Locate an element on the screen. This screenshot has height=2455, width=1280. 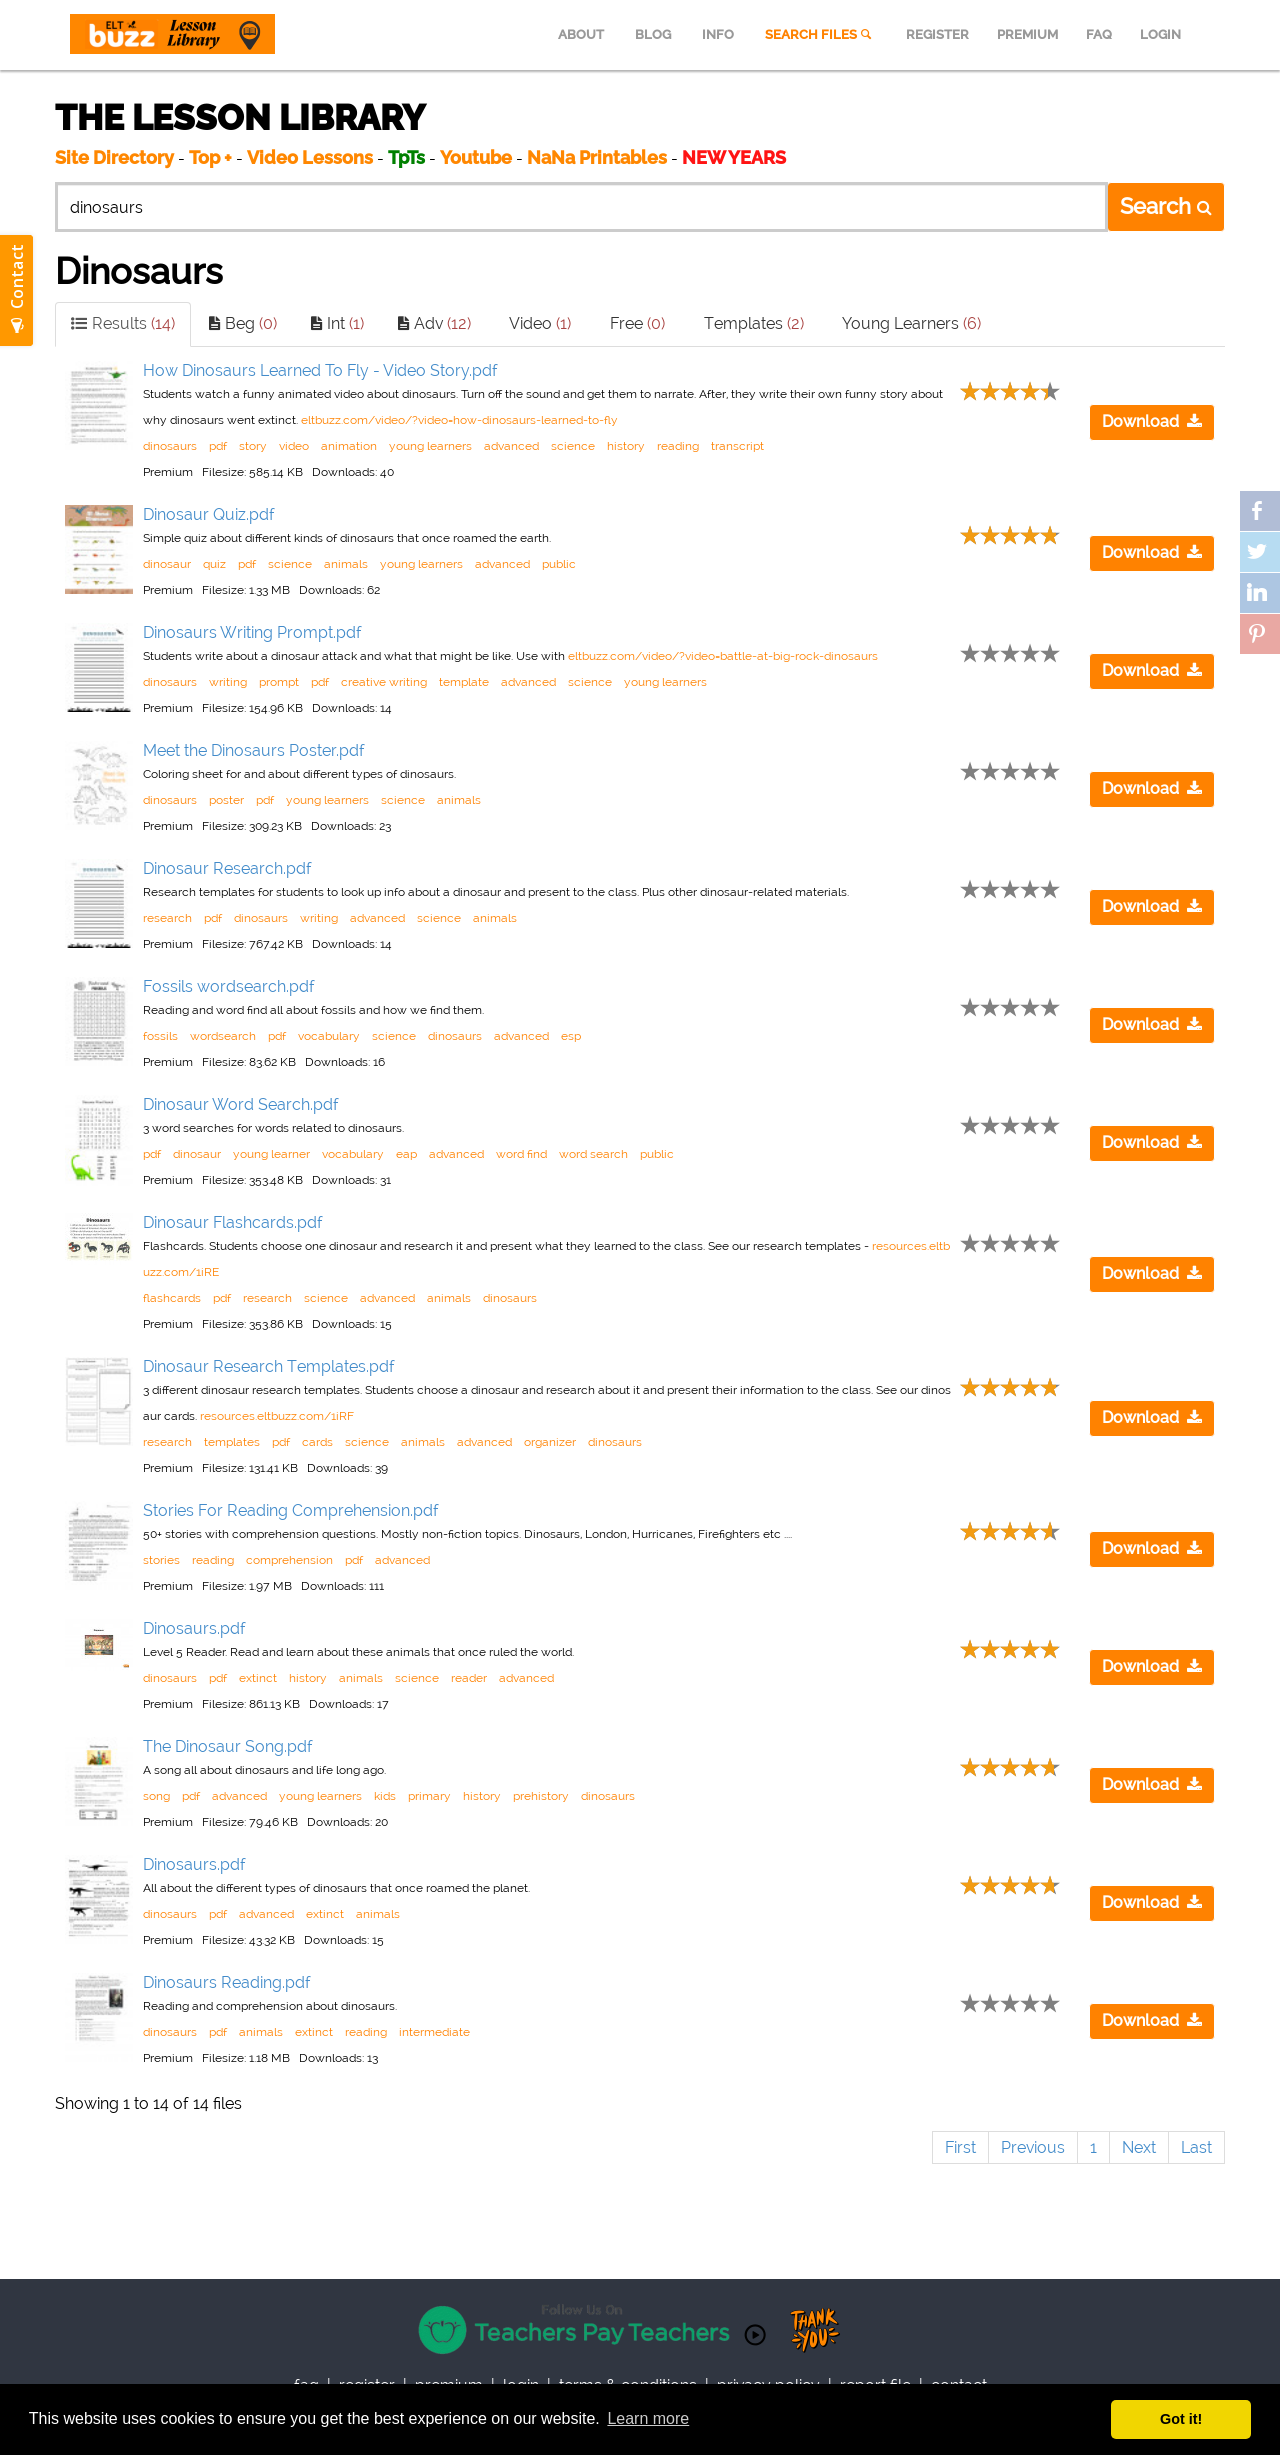
writing is located at coordinates (228, 682).